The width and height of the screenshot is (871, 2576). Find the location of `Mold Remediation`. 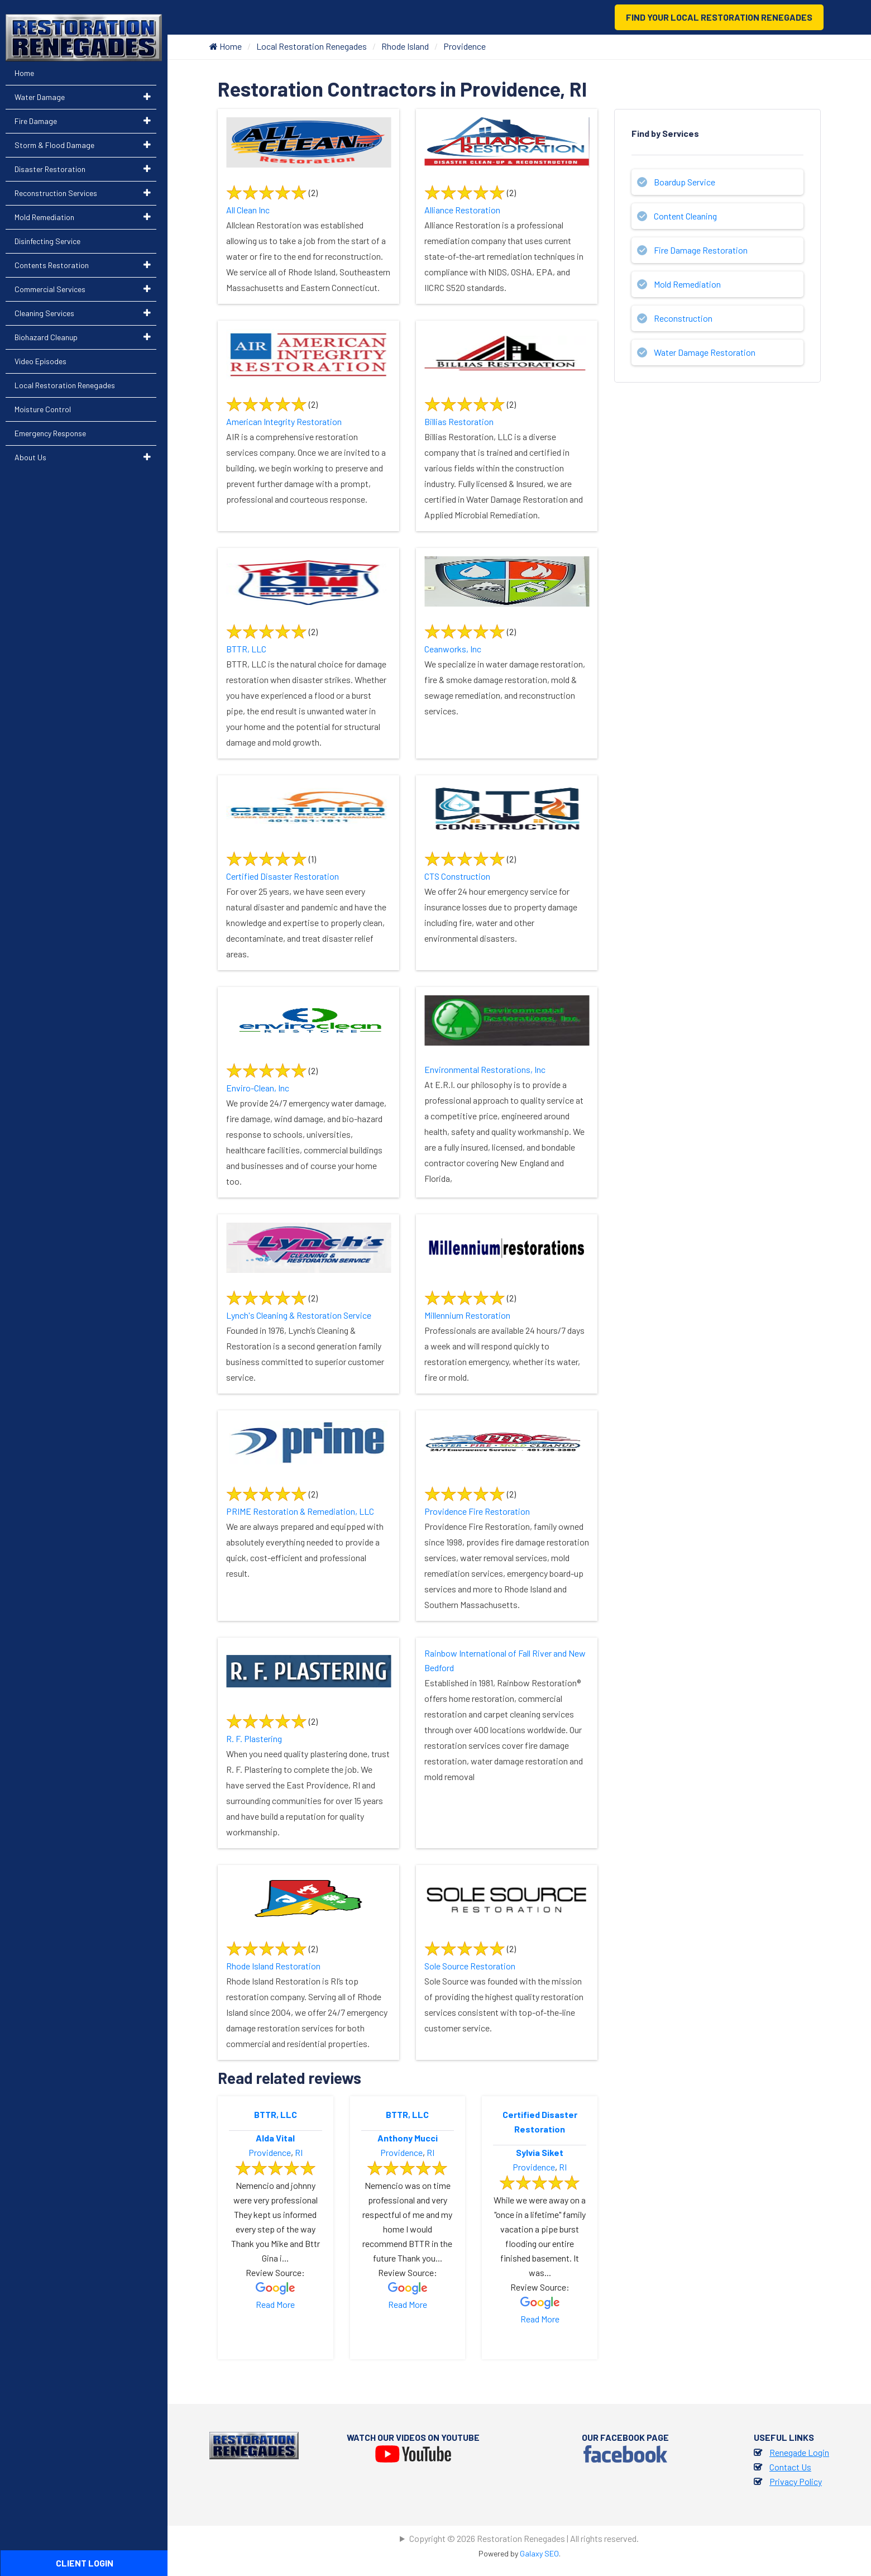

Mold Remediation is located at coordinates (687, 284).